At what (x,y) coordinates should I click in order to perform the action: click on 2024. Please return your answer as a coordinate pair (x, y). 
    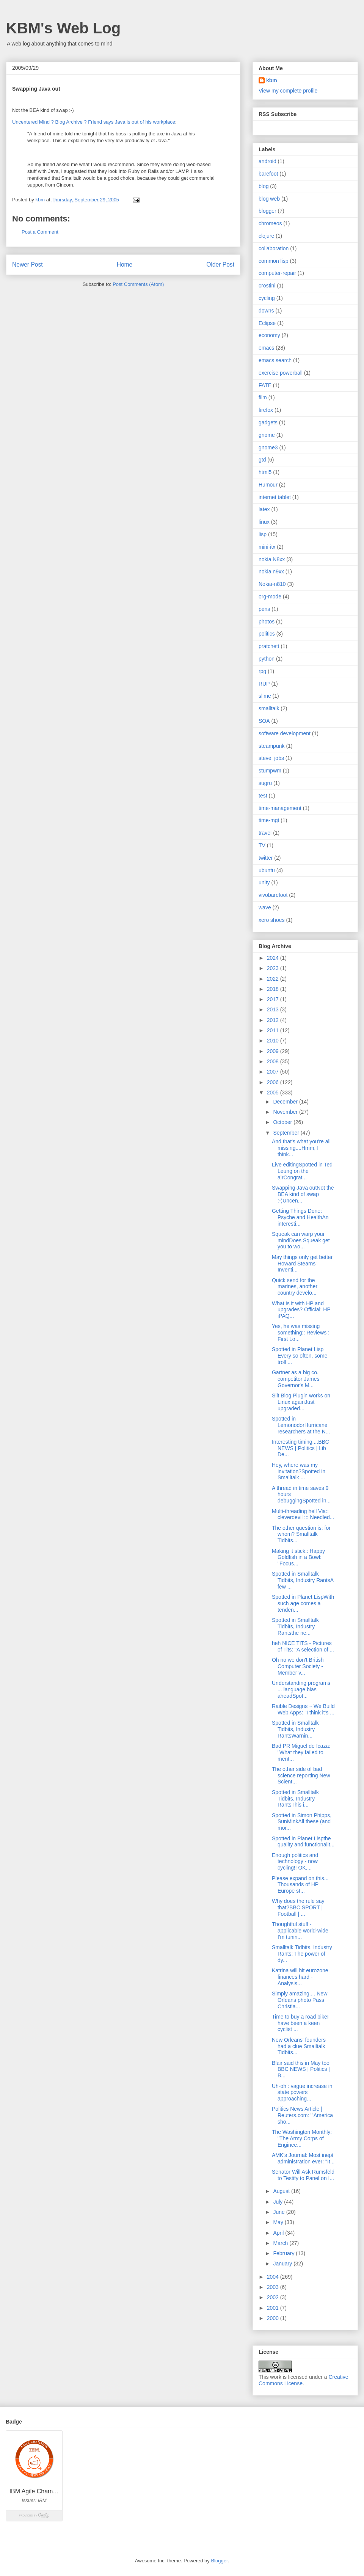
    Looking at the image, I should click on (273, 958).